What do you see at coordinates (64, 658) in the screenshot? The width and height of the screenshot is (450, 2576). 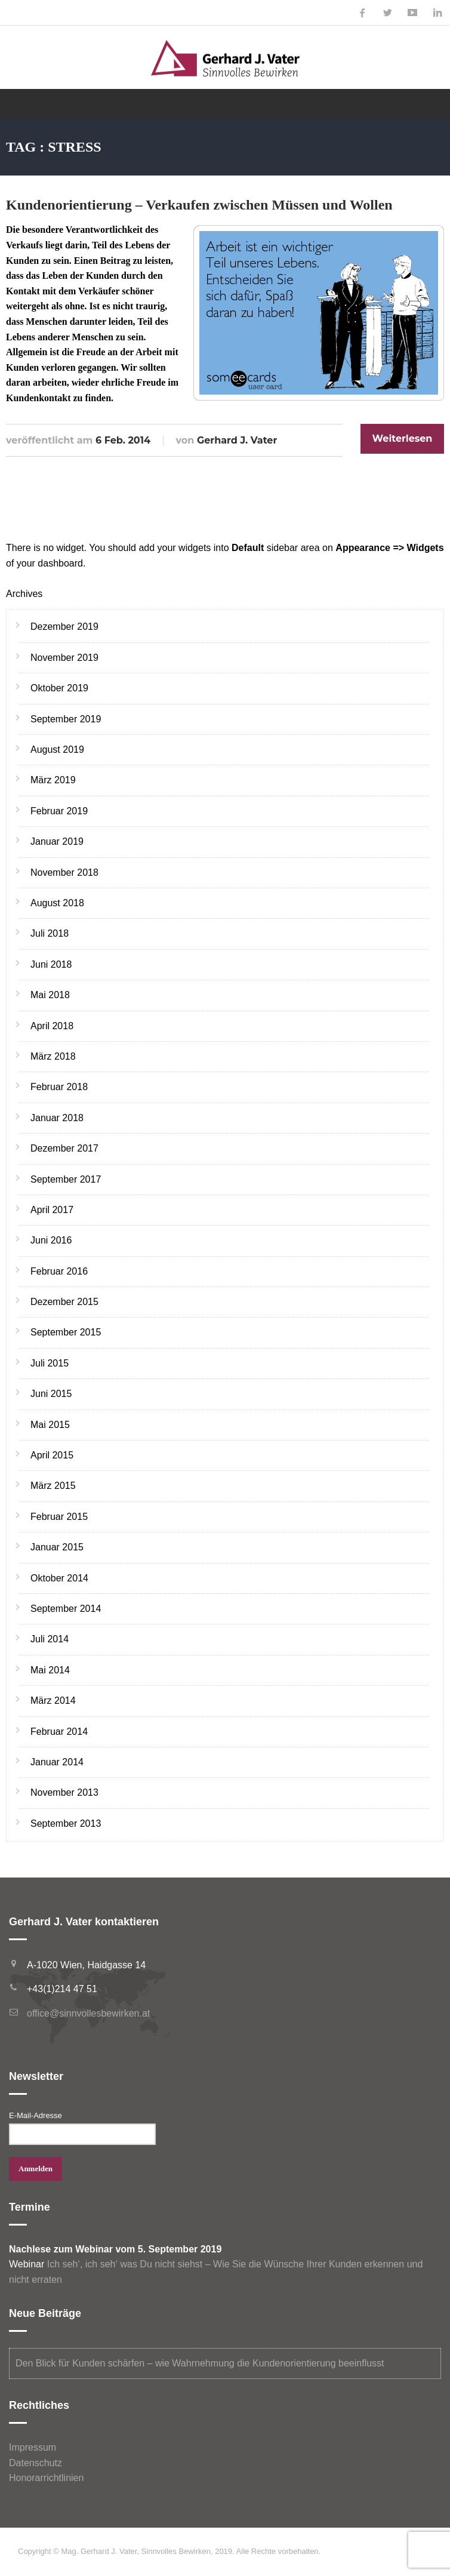 I see `November 2019` at bounding box center [64, 658].